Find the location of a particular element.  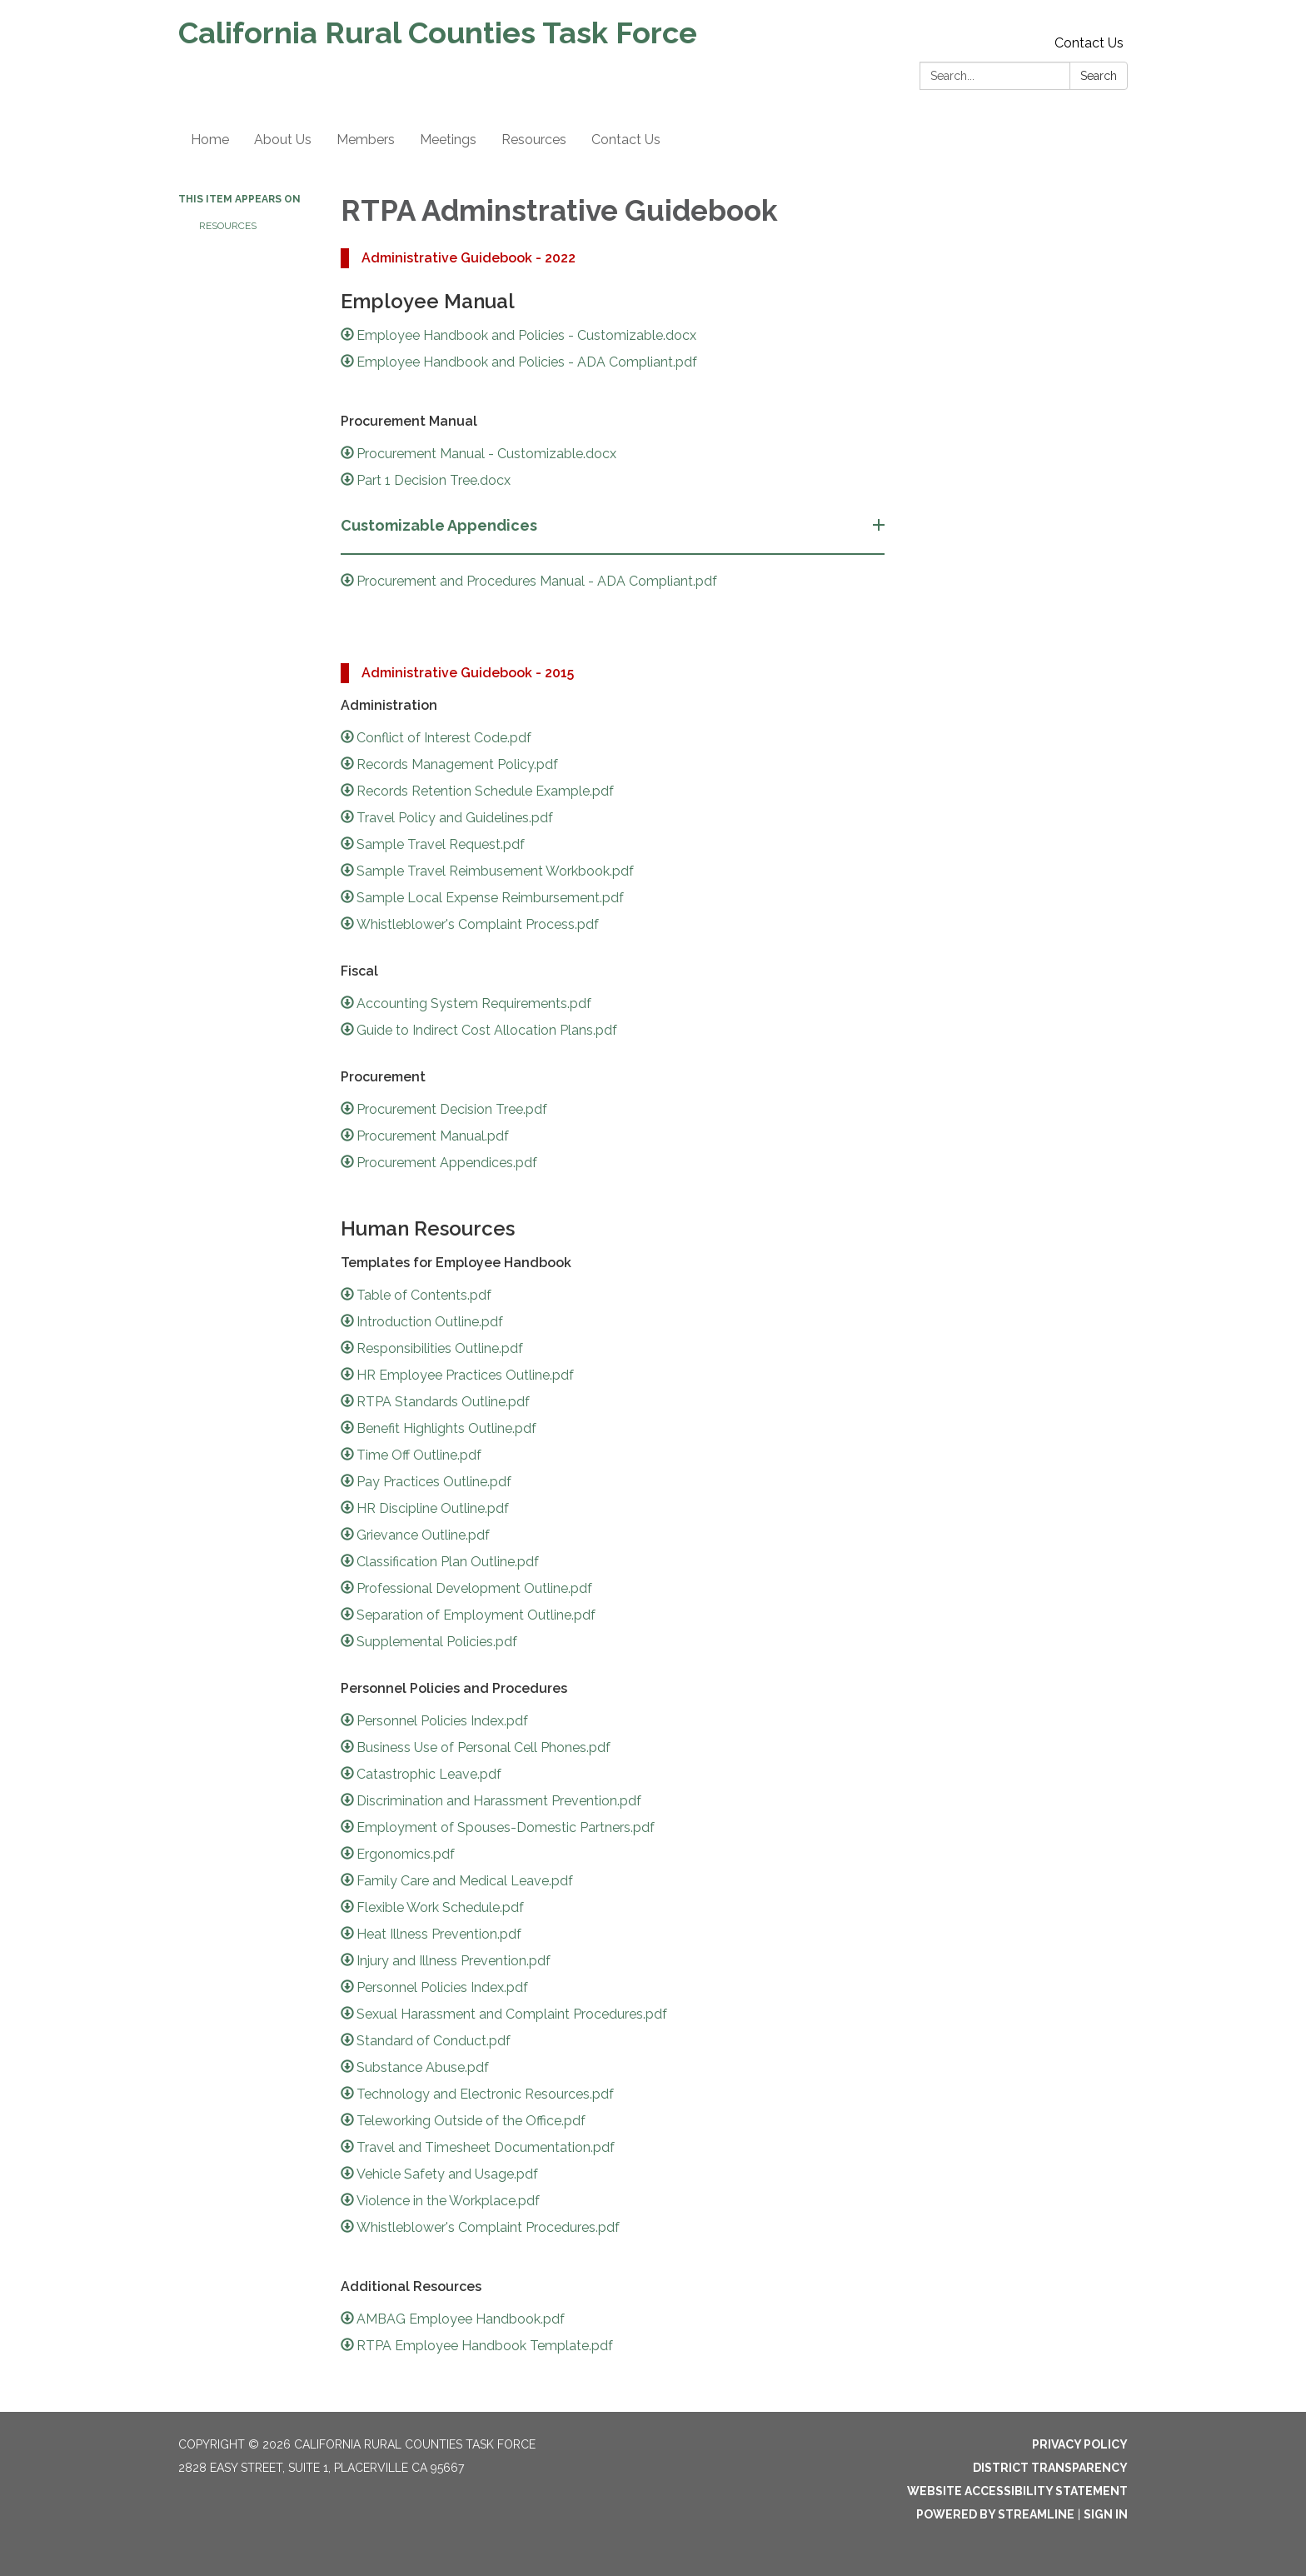

About Us [menuitem] is located at coordinates (283, 139).